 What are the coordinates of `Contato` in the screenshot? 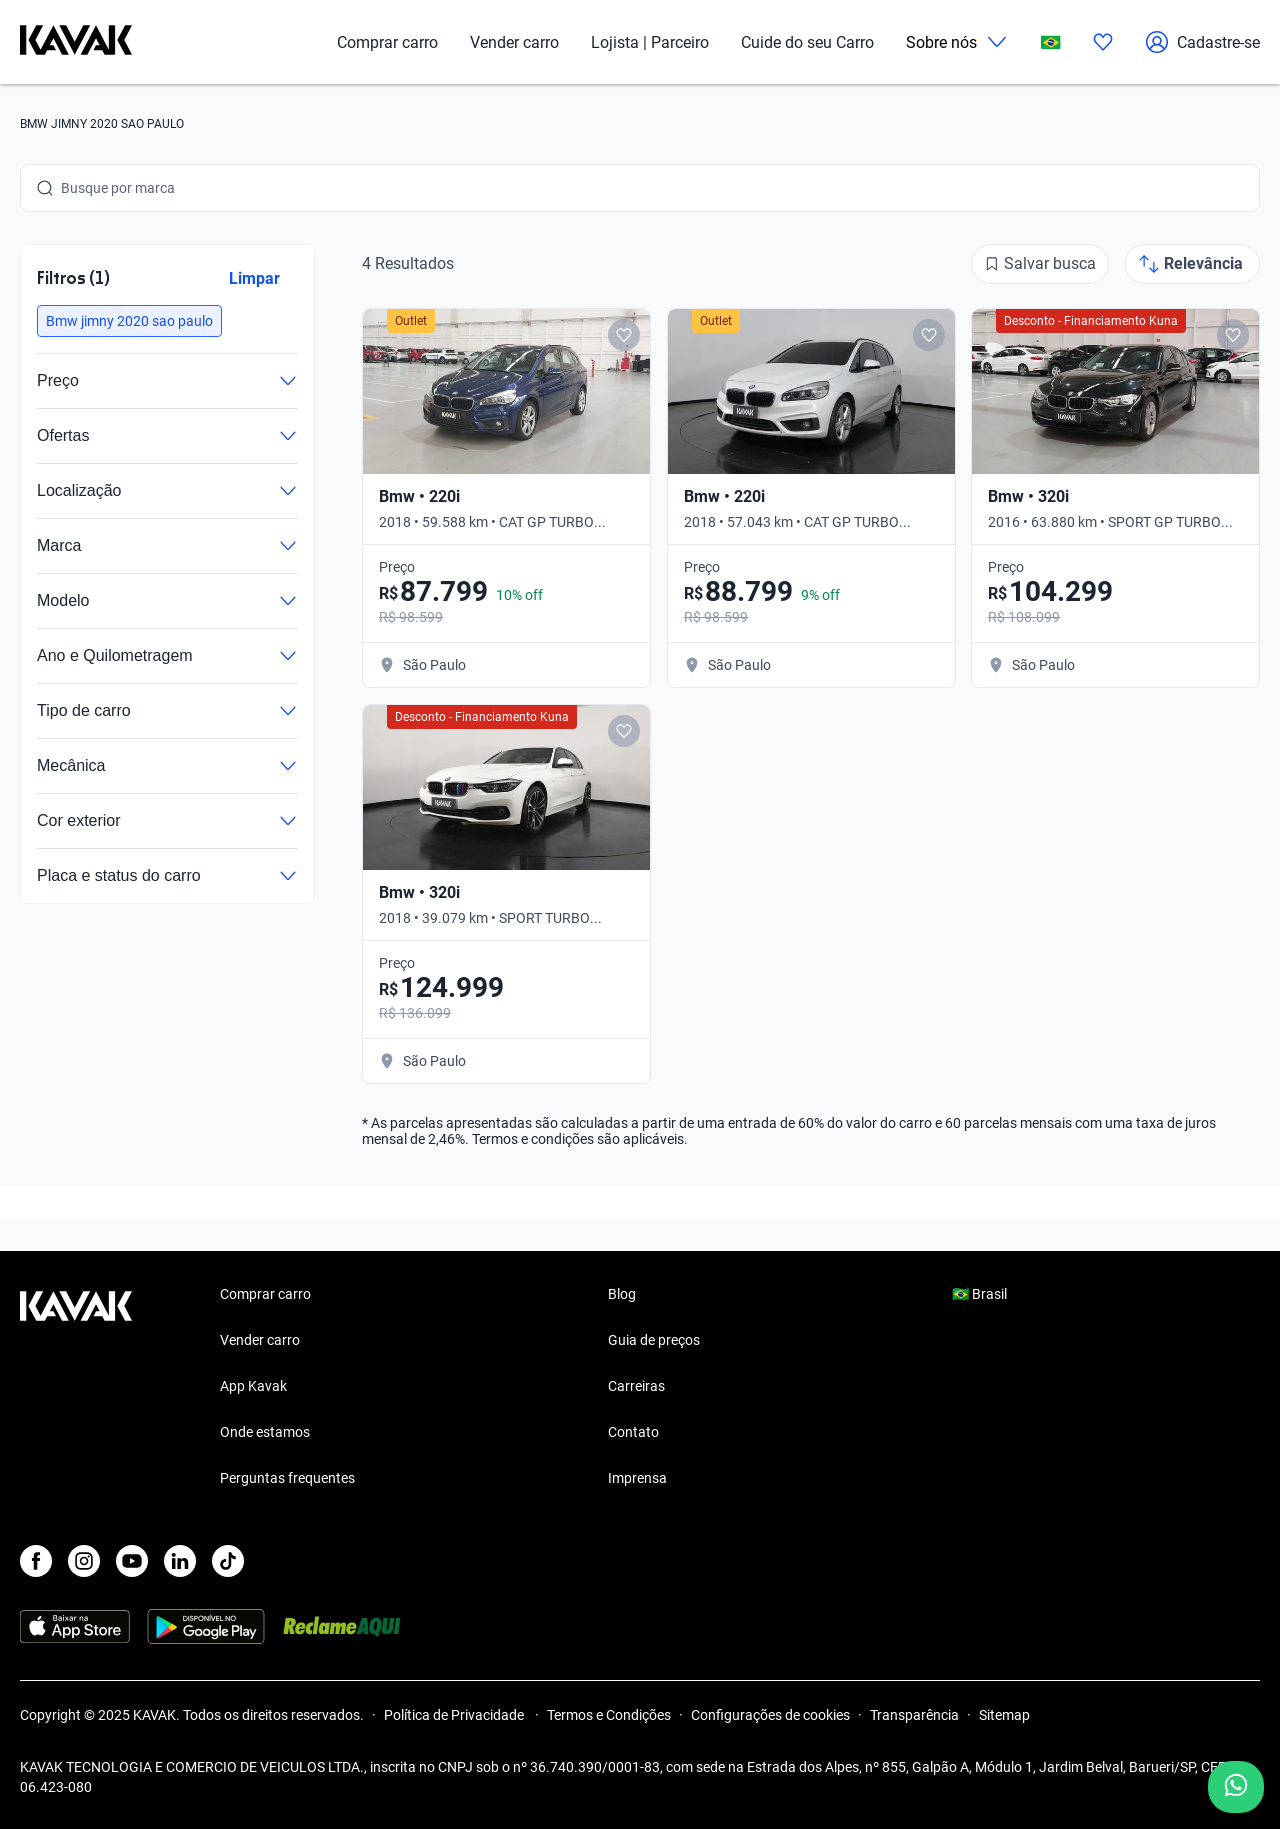 It's located at (633, 1432).